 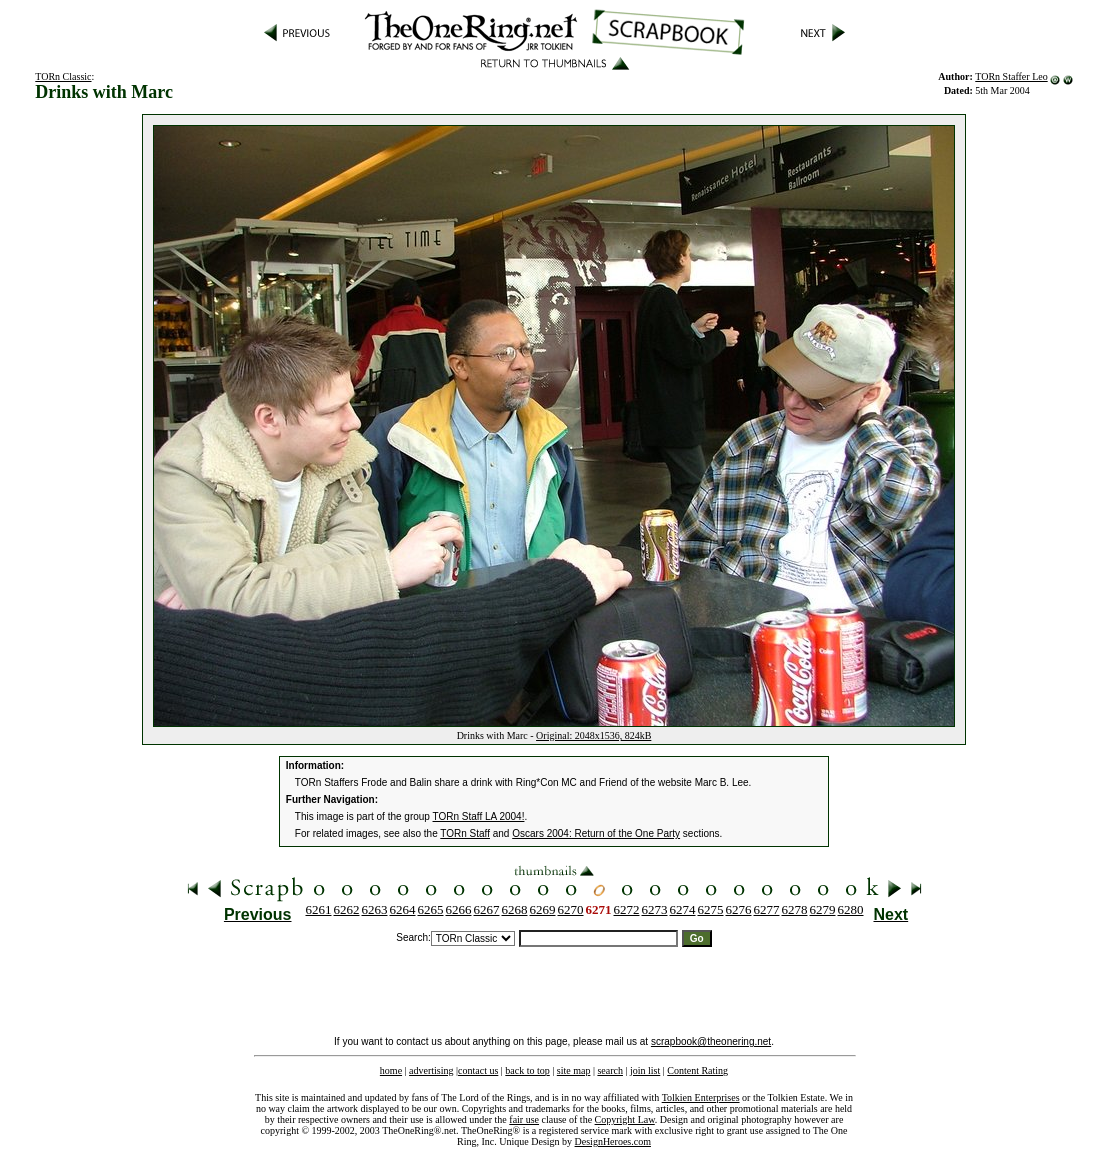 What do you see at coordinates (1011, 76) in the screenshot?
I see `TORn Staffer Leo` at bounding box center [1011, 76].